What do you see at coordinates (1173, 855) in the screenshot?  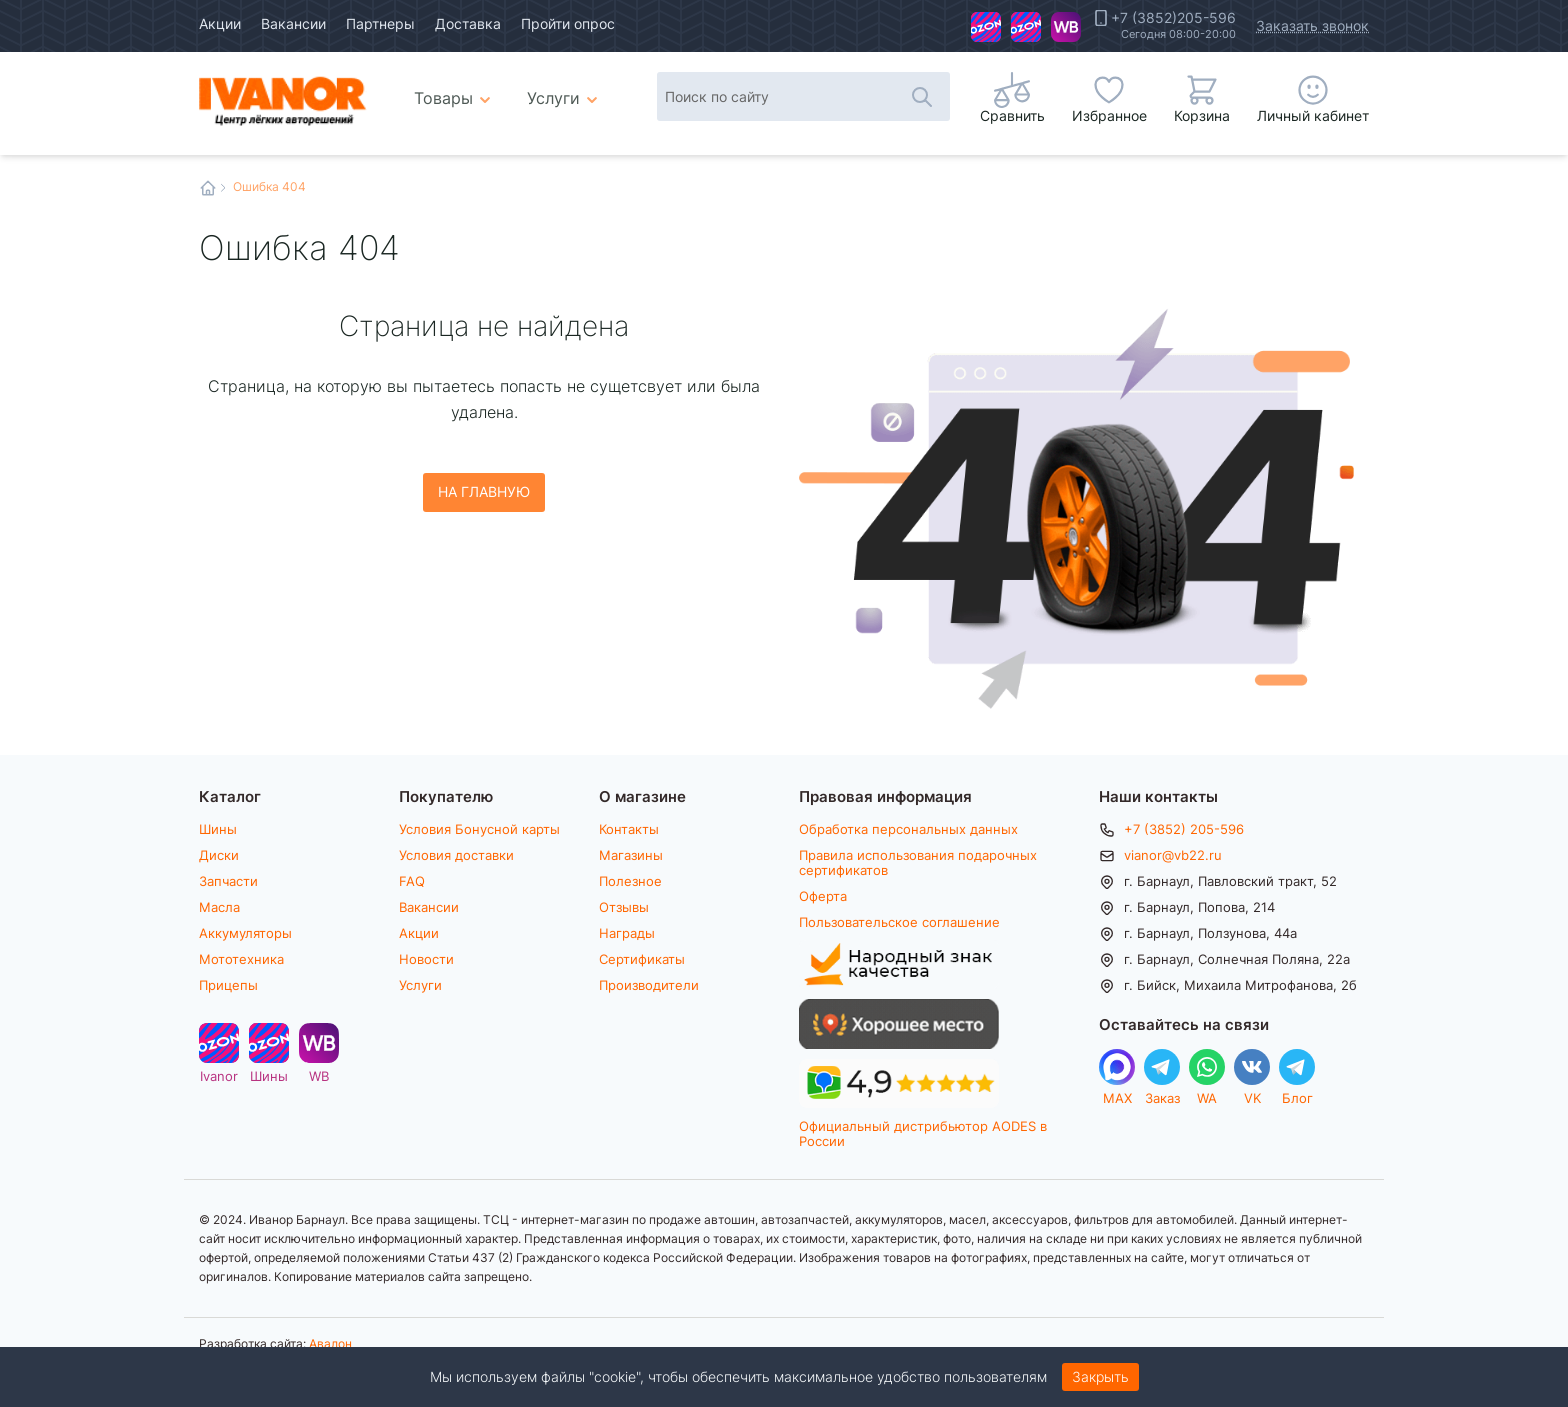 I see `vianor@vb22.ru` at bounding box center [1173, 855].